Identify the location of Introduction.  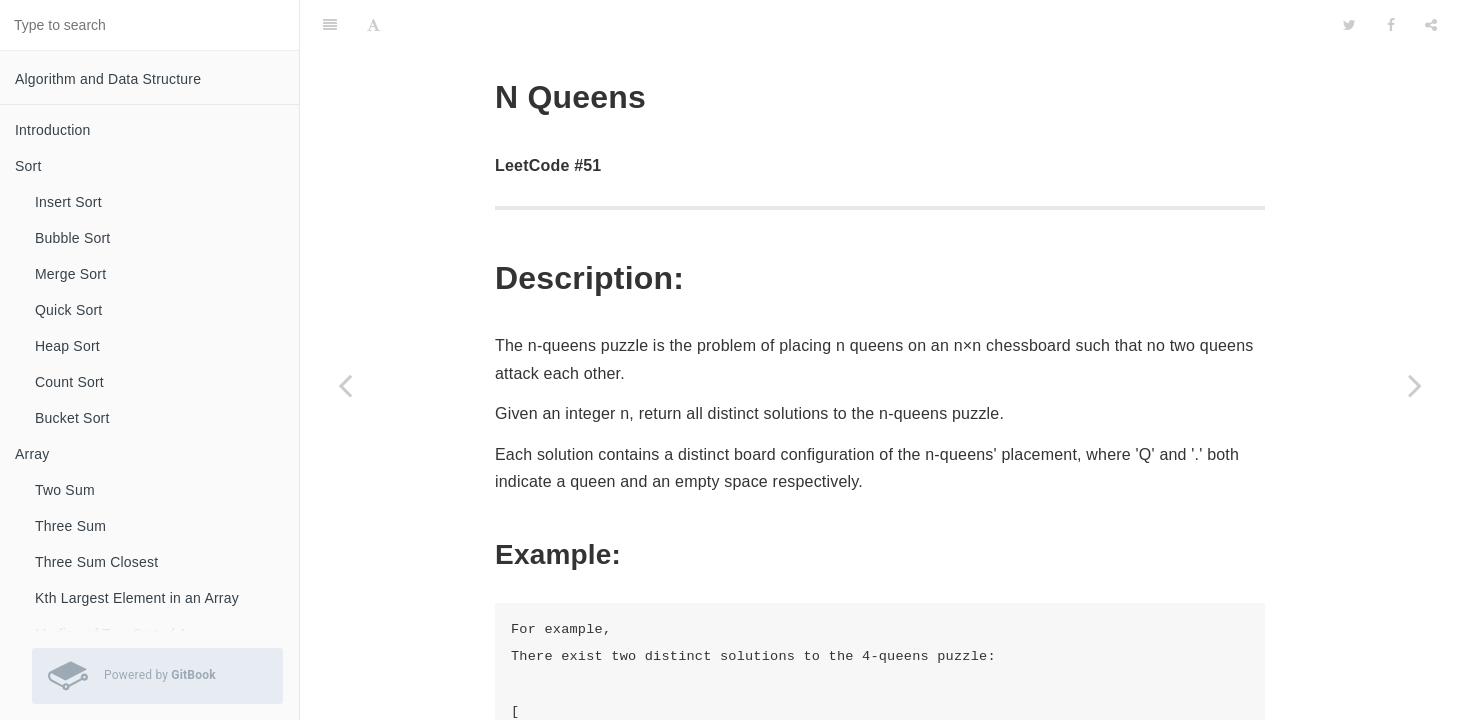
(53, 130).